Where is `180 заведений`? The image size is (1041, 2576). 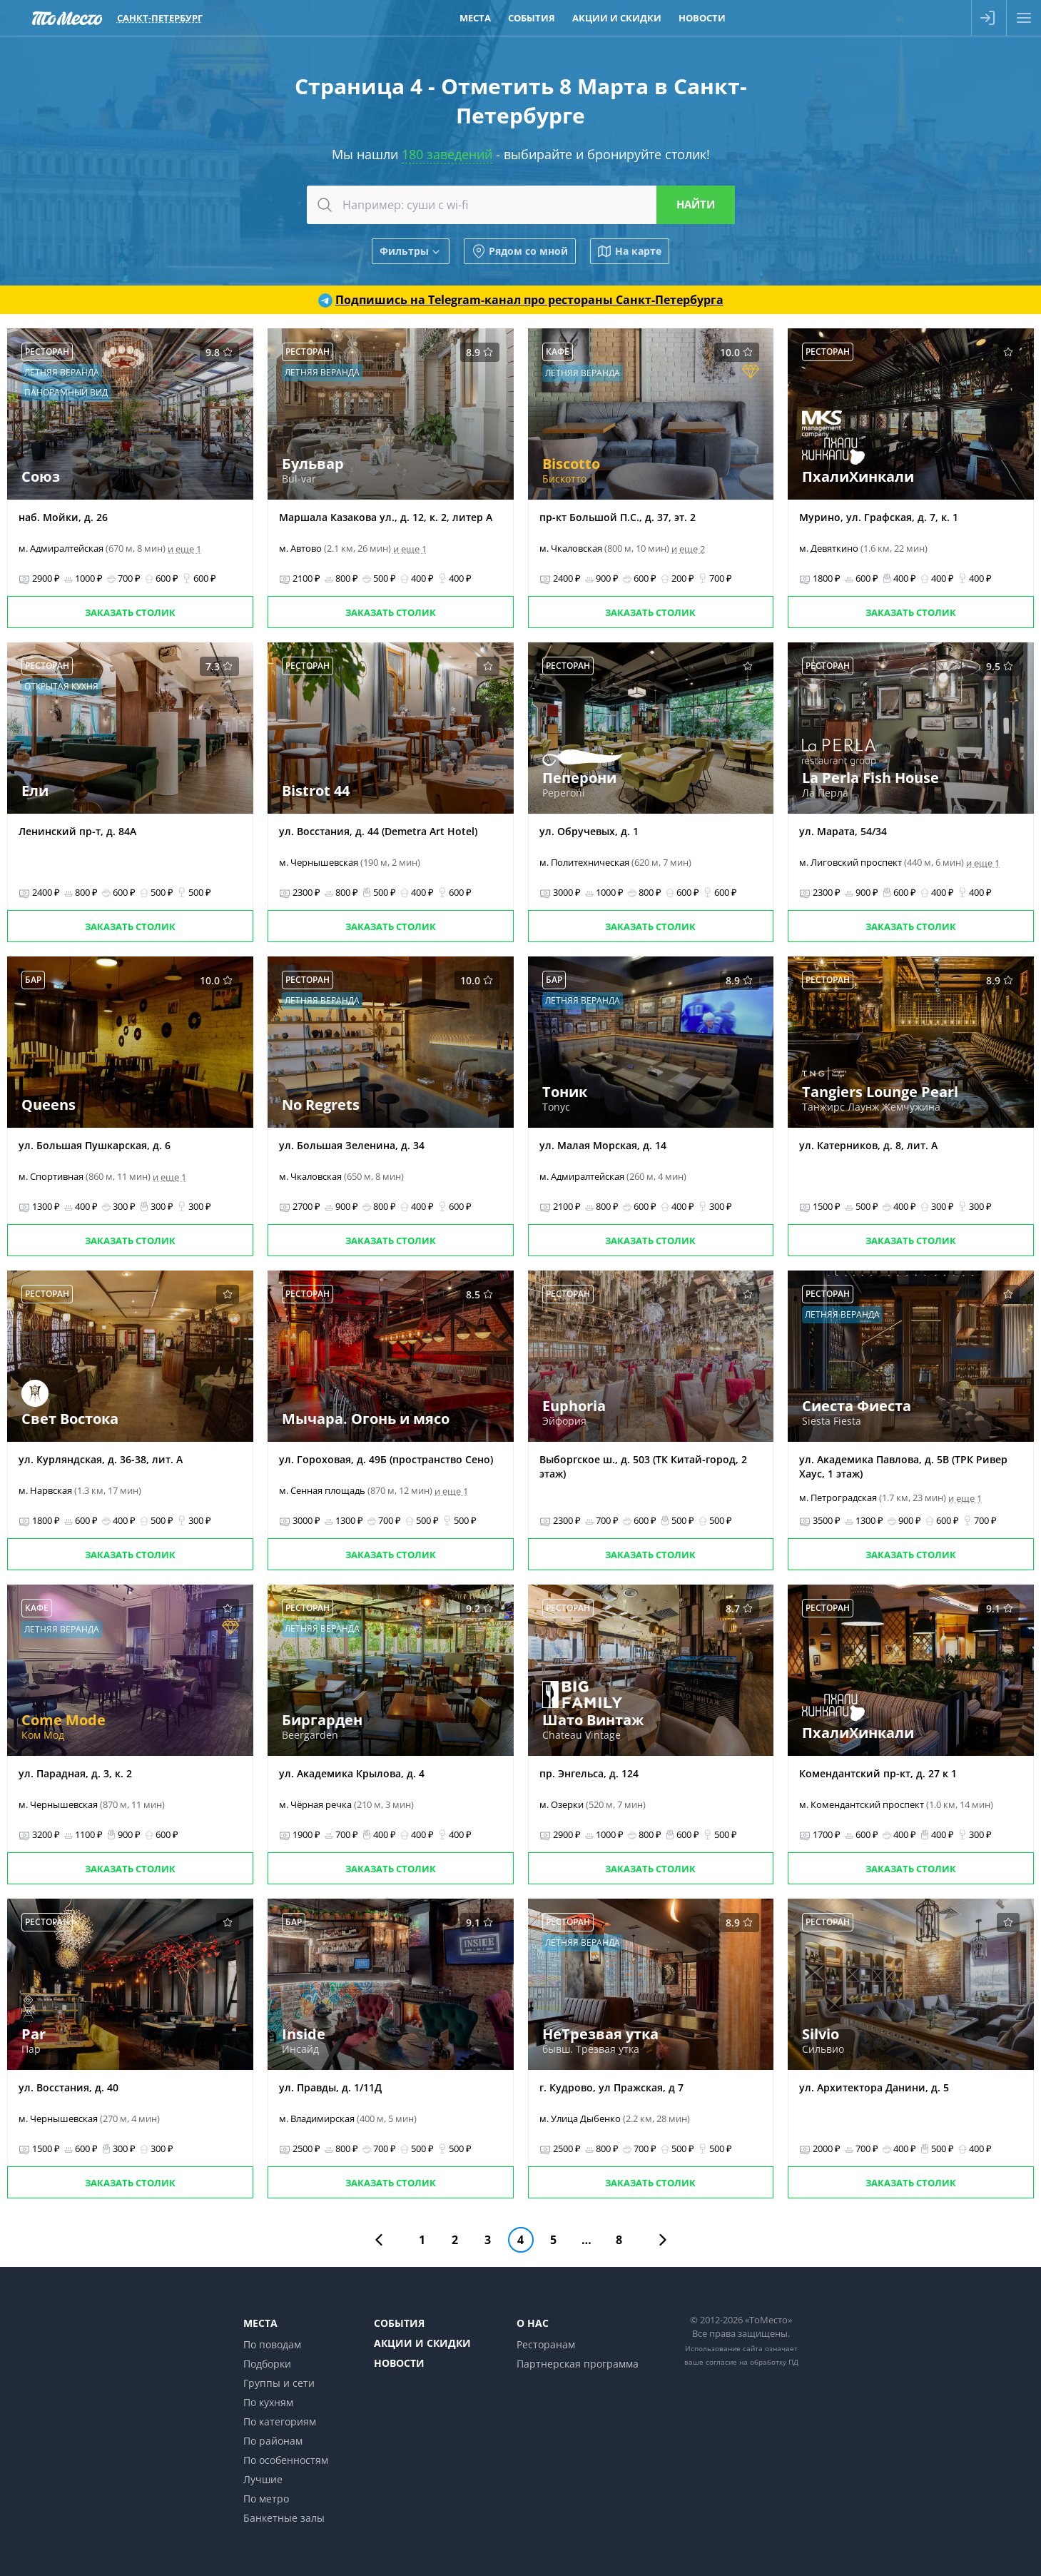 180 заведений is located at coordinates (447, 154).